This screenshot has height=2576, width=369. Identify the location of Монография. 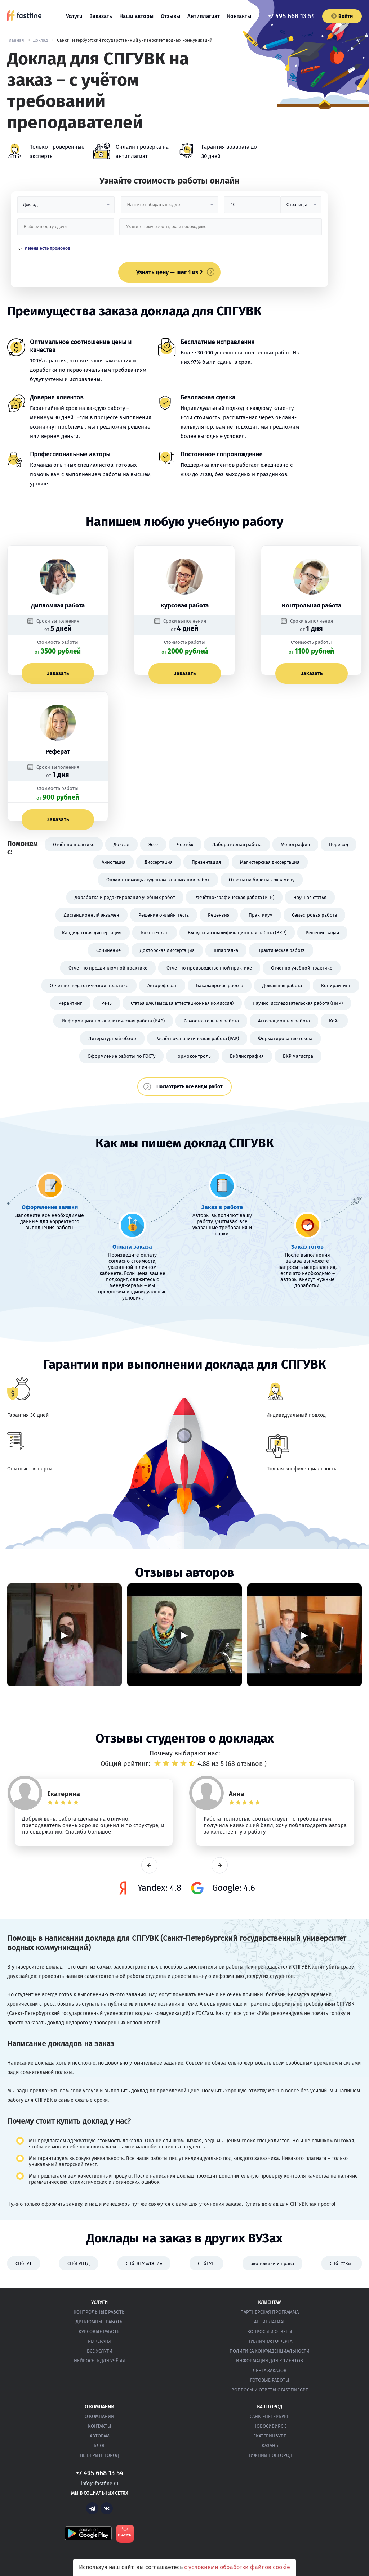
(295, 844).